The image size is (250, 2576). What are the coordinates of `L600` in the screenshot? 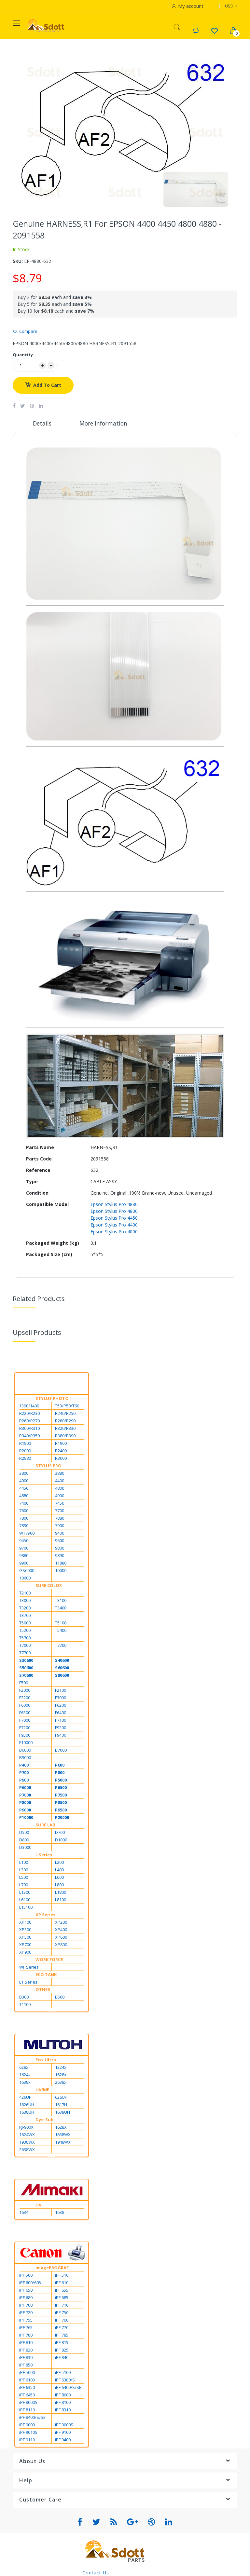 It's located at (59, 1878).